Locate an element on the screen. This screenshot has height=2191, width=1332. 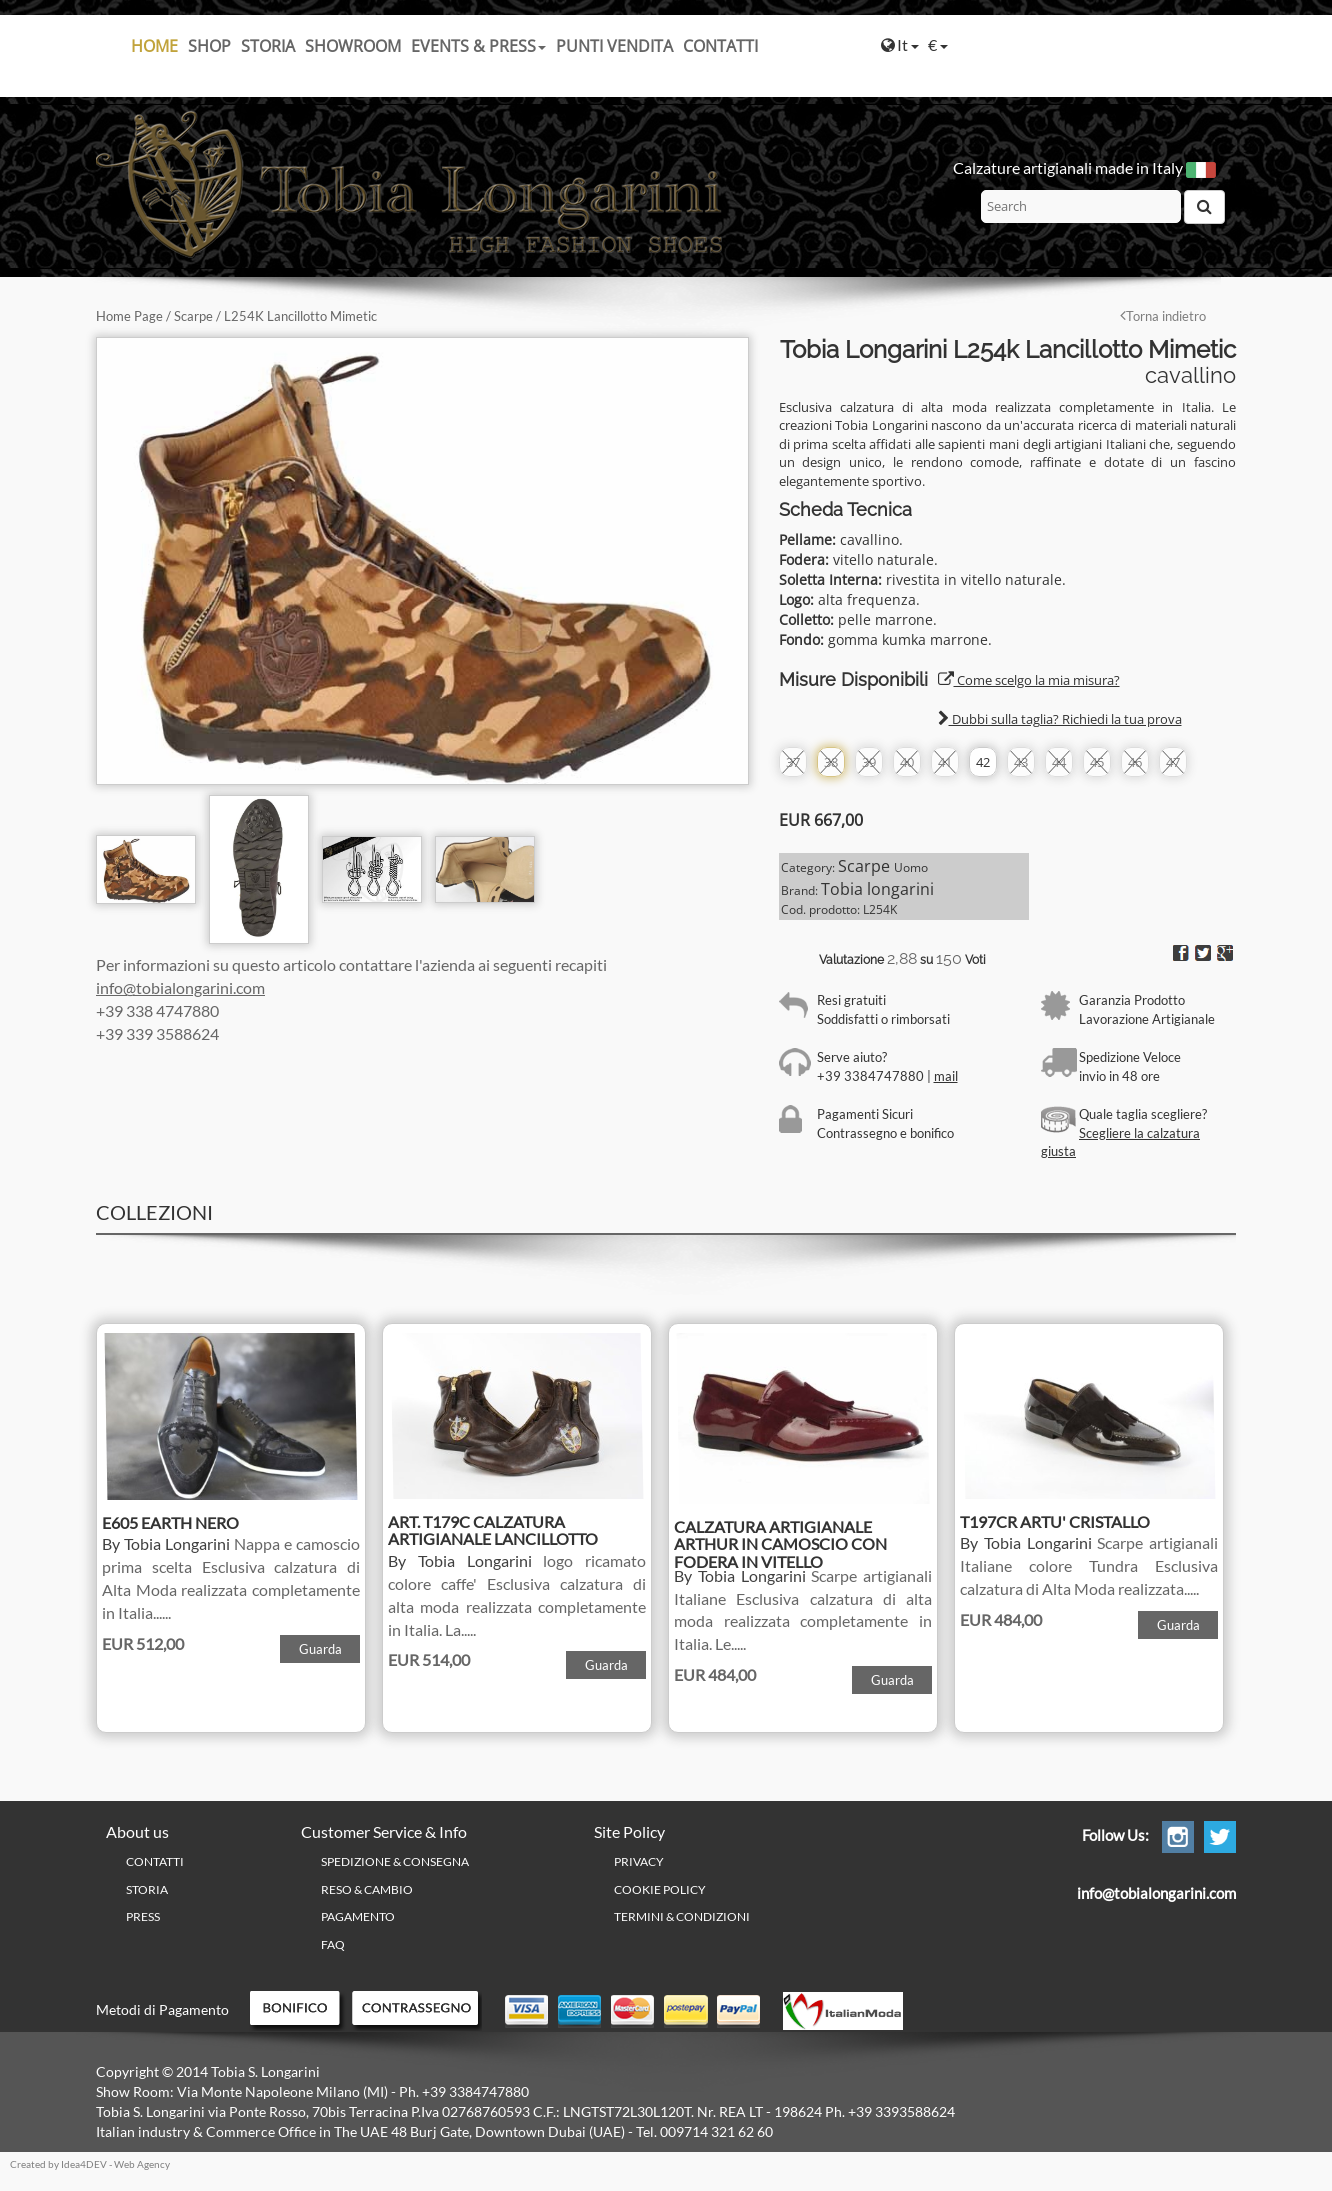
Scarpe is located at coordinates (193, 316).